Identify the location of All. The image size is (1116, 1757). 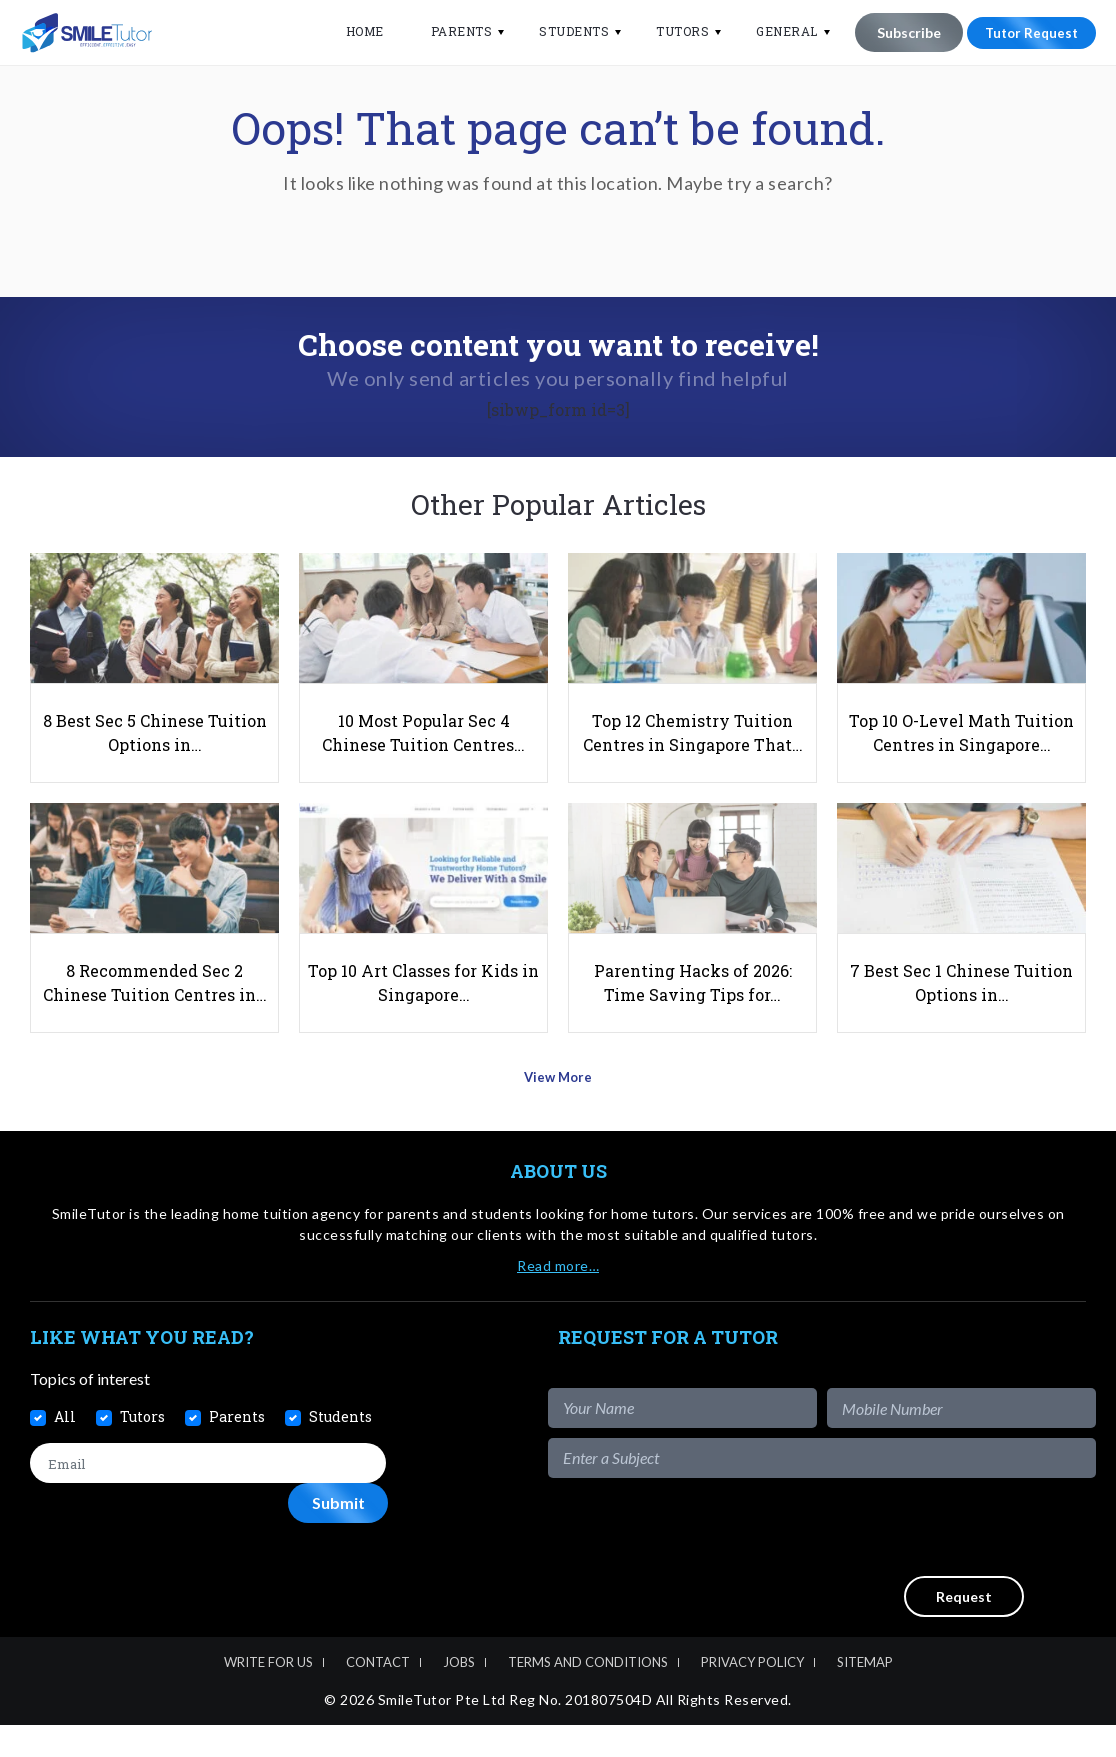
(65, 1448).